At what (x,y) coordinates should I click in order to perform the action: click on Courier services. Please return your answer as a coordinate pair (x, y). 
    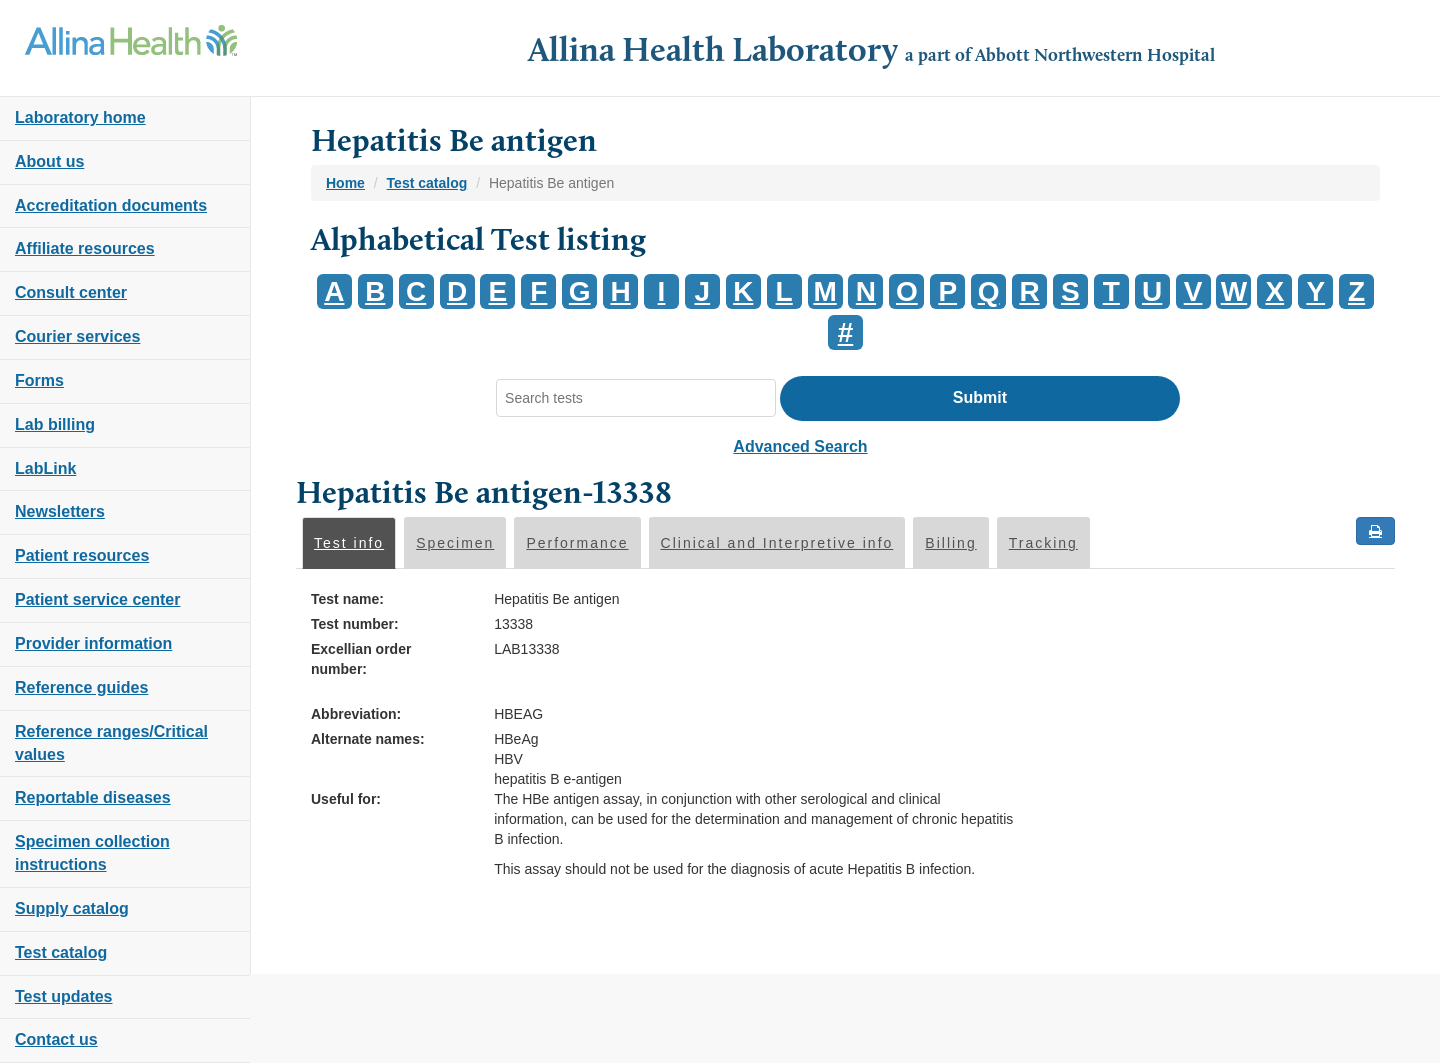
    Looking at the image, I should click on (77, 336).